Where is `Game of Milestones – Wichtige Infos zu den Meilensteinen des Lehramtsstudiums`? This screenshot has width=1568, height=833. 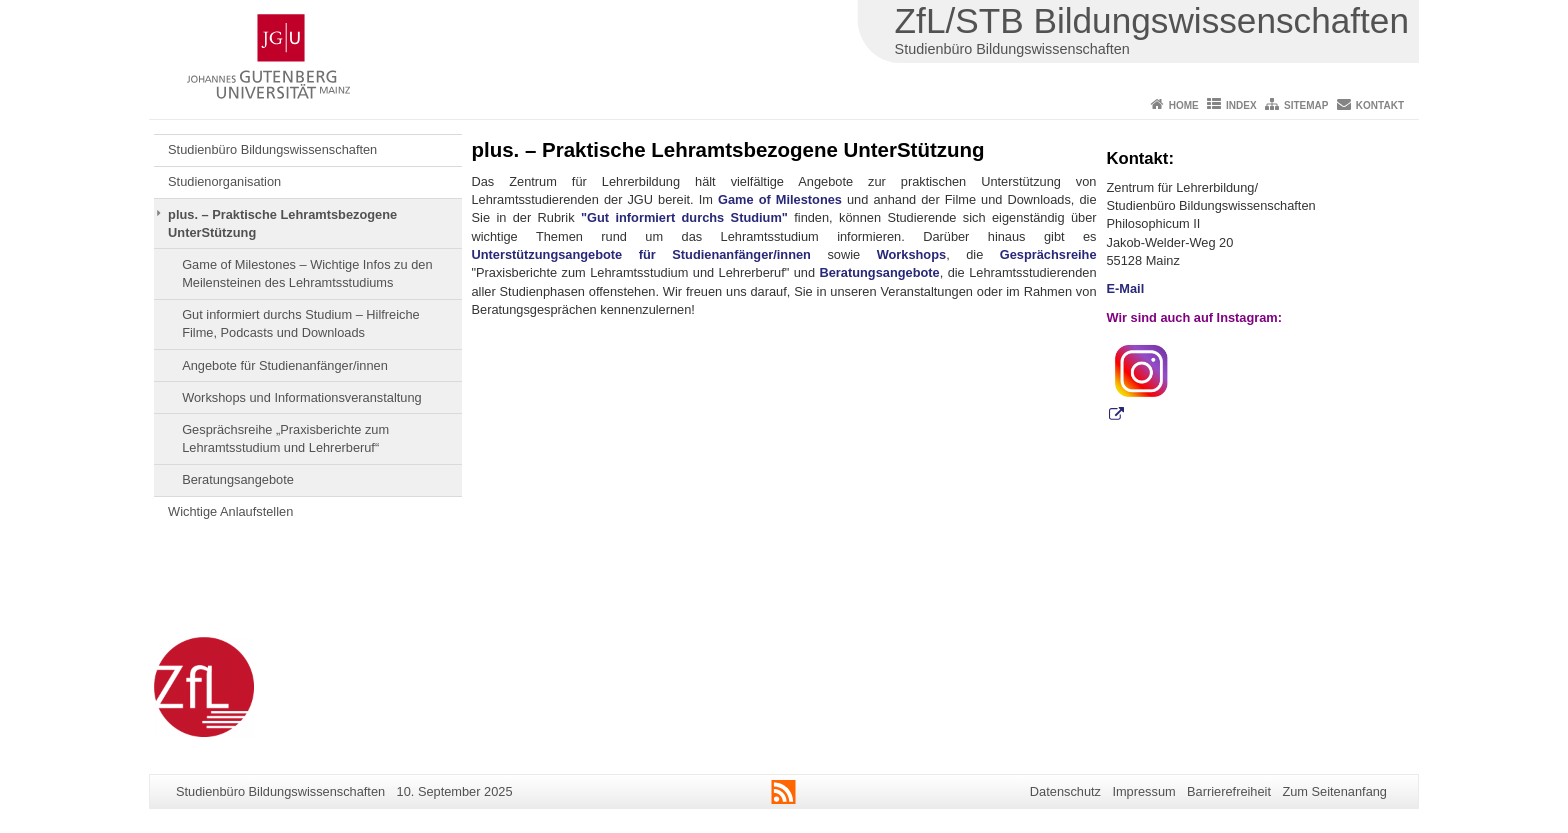 Game of Milestones – Wichtige Infos zu den Meilensteinen des Lehramtsstudiums is located at coordinates (307, 273).